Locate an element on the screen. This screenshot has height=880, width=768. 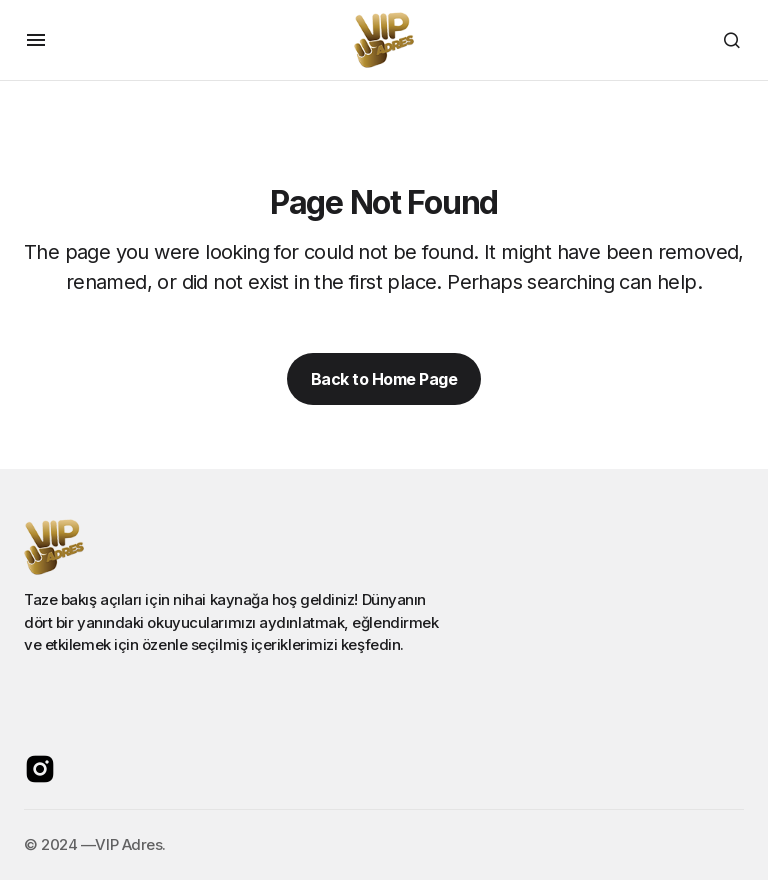
Back to Home Page is located at coordinates (384, 379).